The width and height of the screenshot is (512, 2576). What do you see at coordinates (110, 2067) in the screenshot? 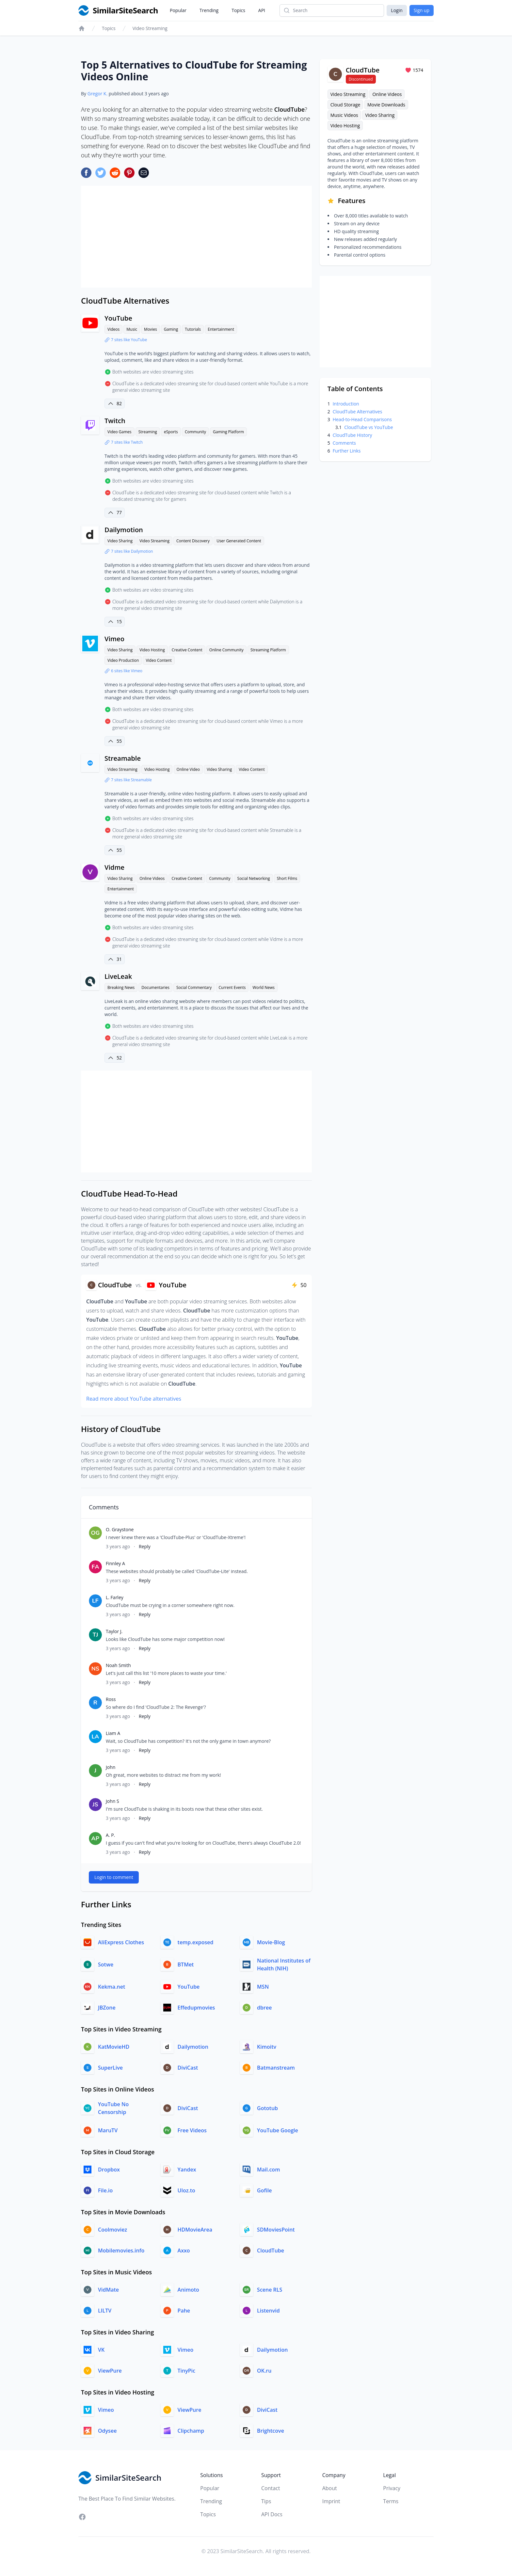
I see `SuperLive` at bounding box center [110, 2067].